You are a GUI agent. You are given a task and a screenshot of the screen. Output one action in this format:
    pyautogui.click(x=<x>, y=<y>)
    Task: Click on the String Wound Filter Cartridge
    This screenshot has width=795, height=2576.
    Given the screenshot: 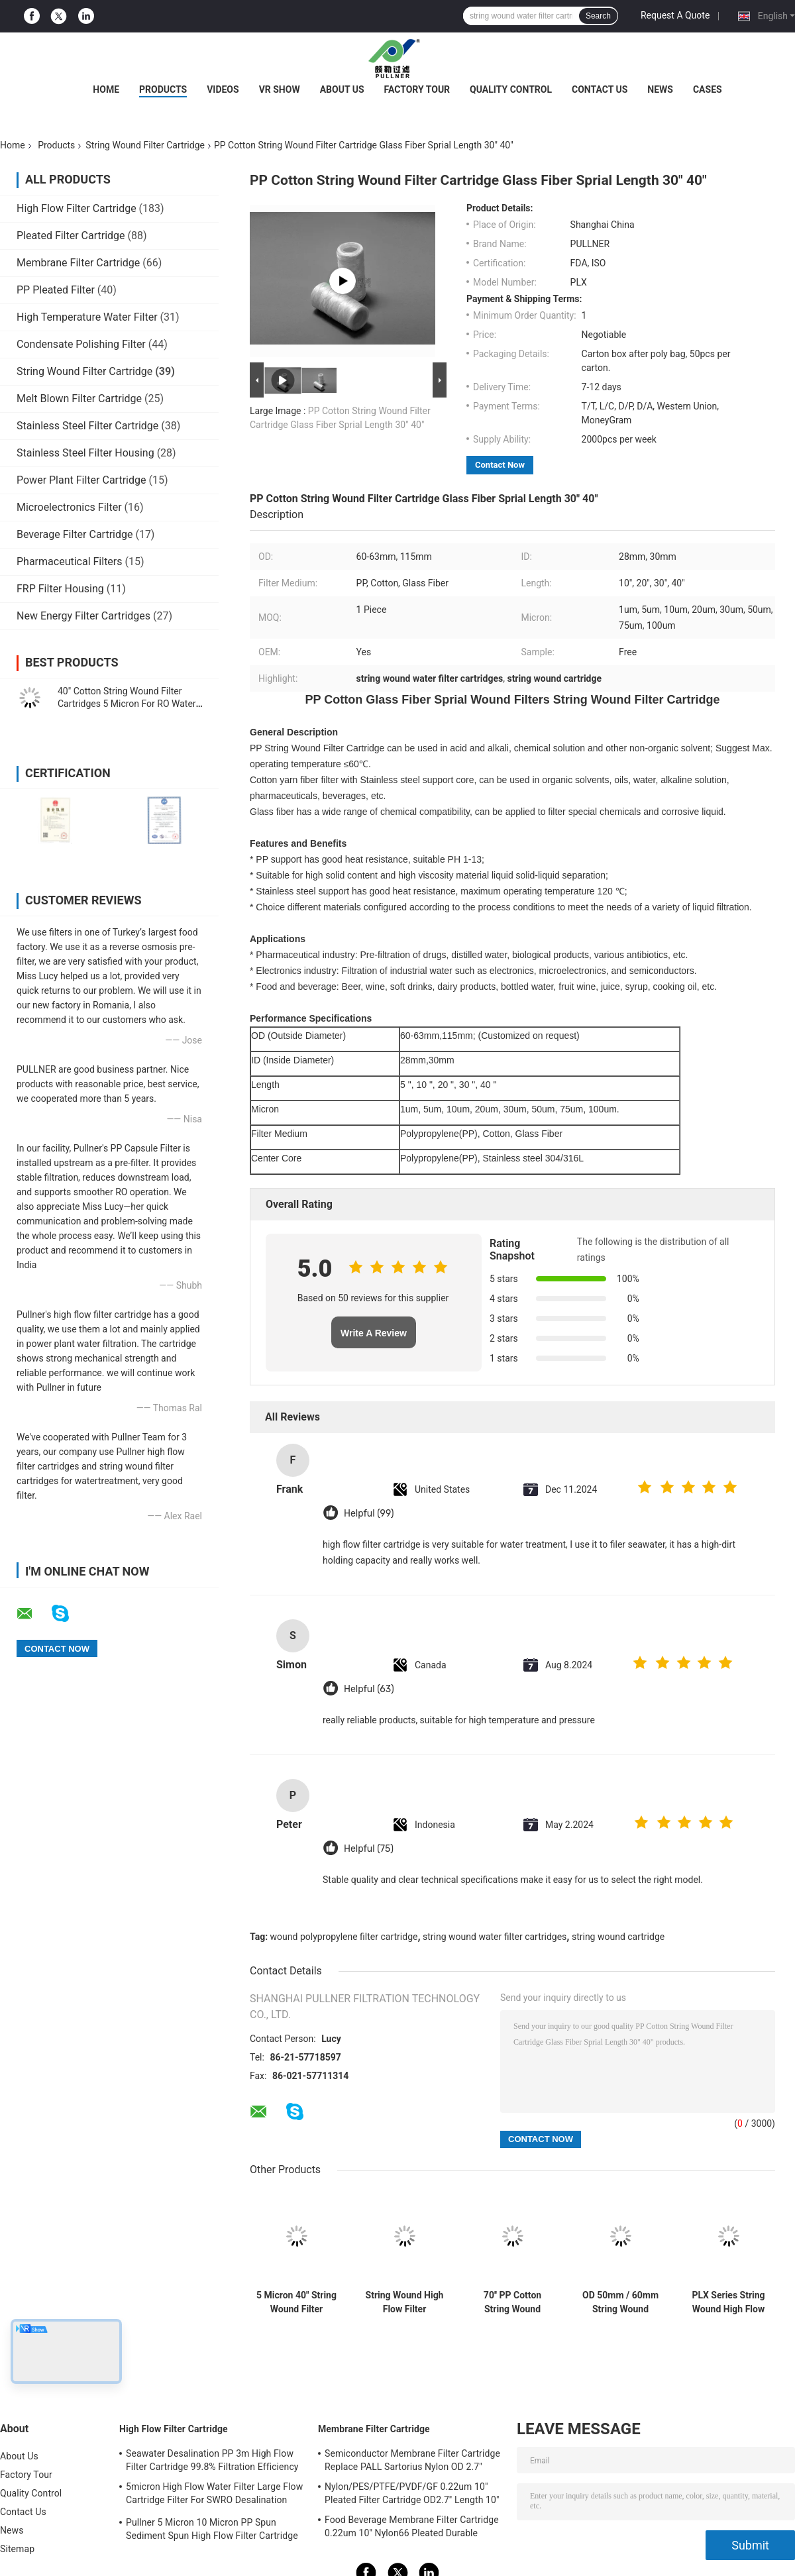 What is the action you would take?
    pyautogui.click(x=145, y=145)
    